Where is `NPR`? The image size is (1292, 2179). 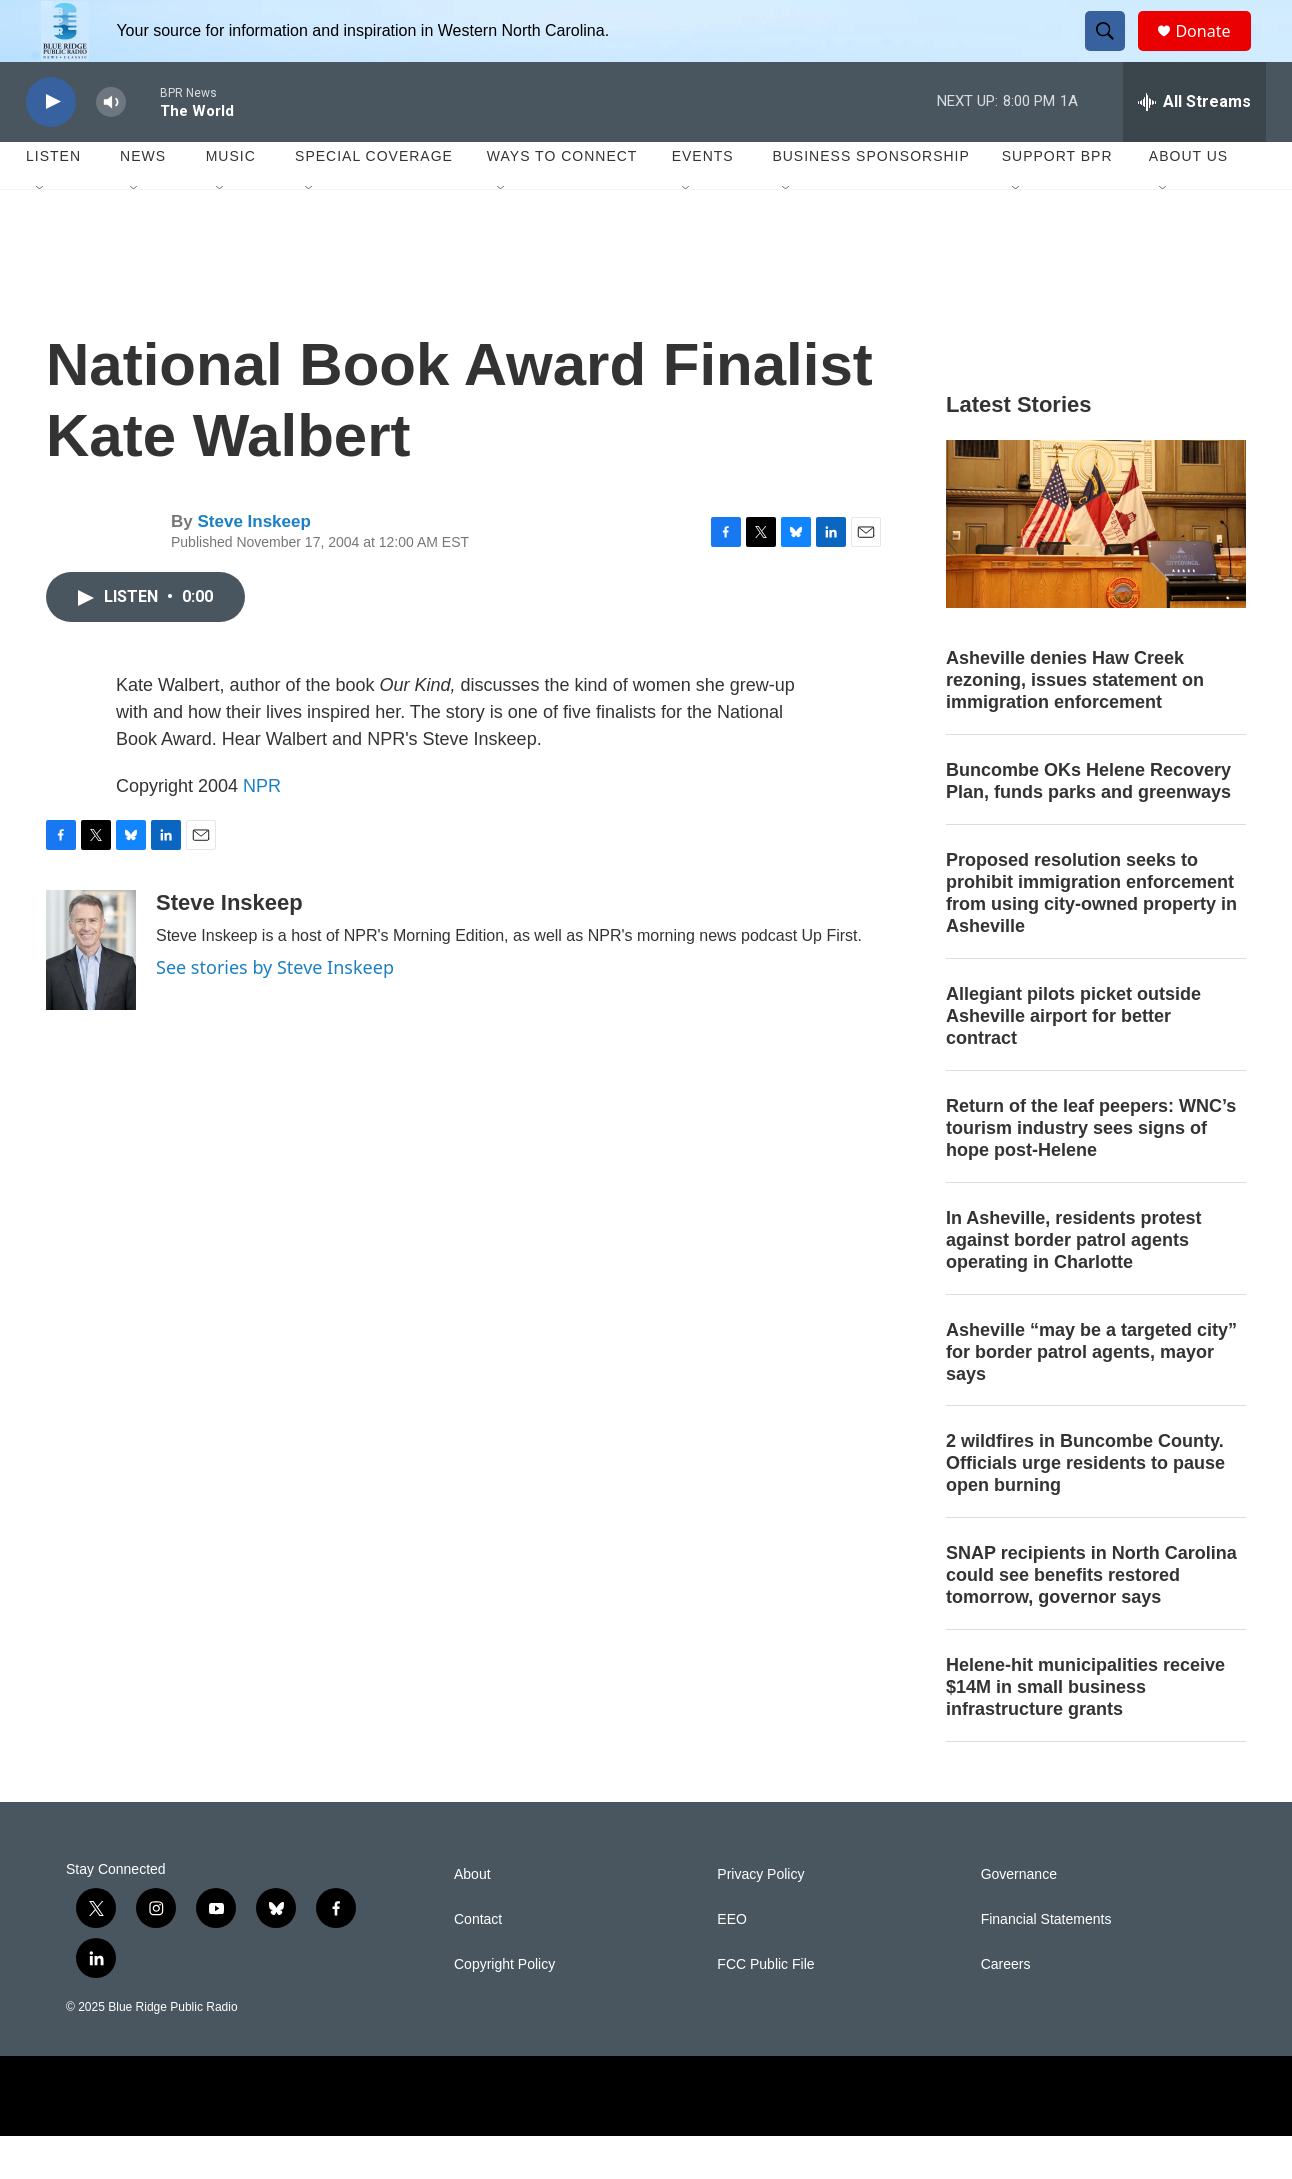 NPR is located at coordinates (262, 829).